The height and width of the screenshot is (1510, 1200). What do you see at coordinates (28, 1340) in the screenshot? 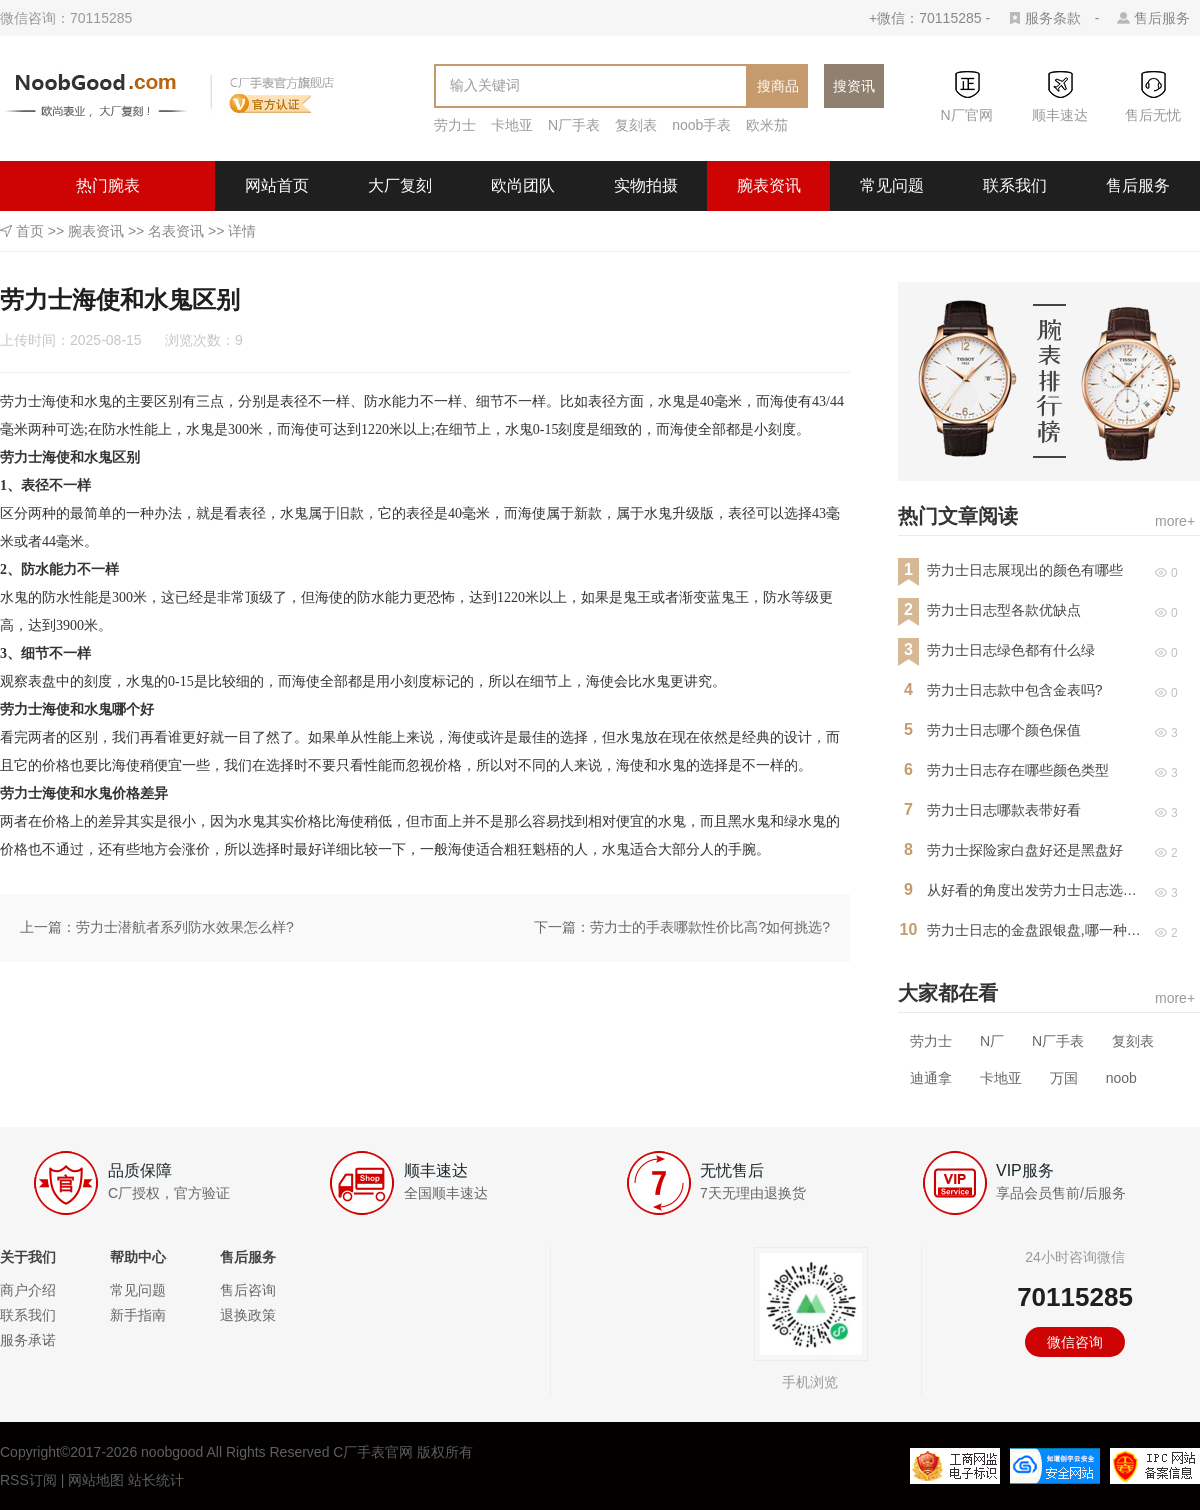
I see `服务承诺` at bounding box center [28, 1340].